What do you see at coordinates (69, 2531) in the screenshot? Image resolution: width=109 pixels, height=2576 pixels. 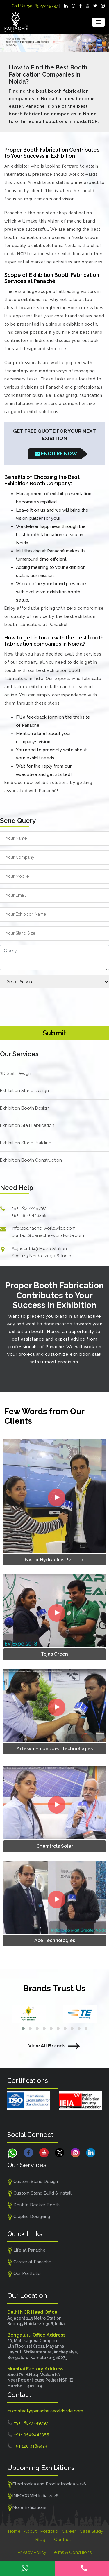 I see `Career` at bounding box center [69, 2531].